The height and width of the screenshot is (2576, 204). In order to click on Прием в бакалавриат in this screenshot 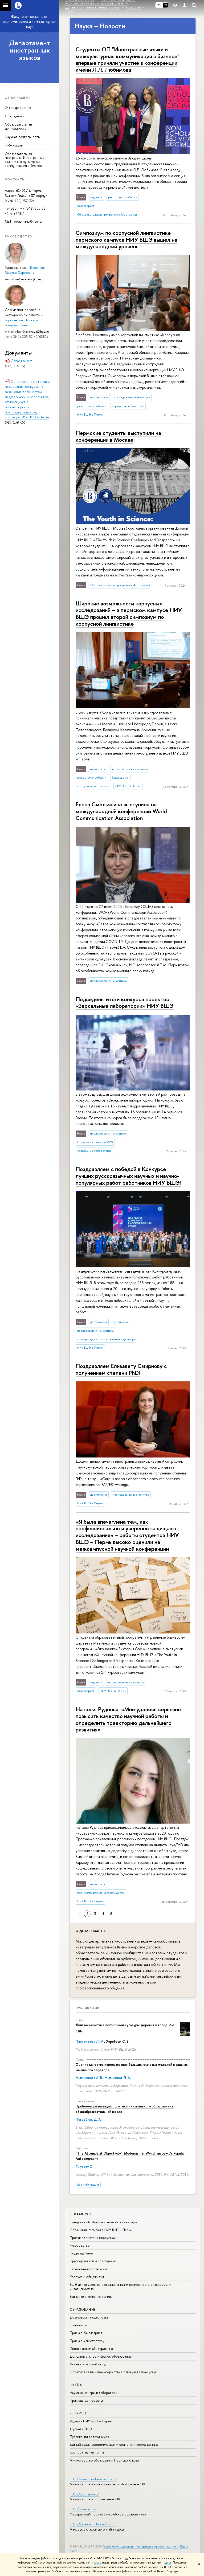, I will do `click(86, 2333)`.